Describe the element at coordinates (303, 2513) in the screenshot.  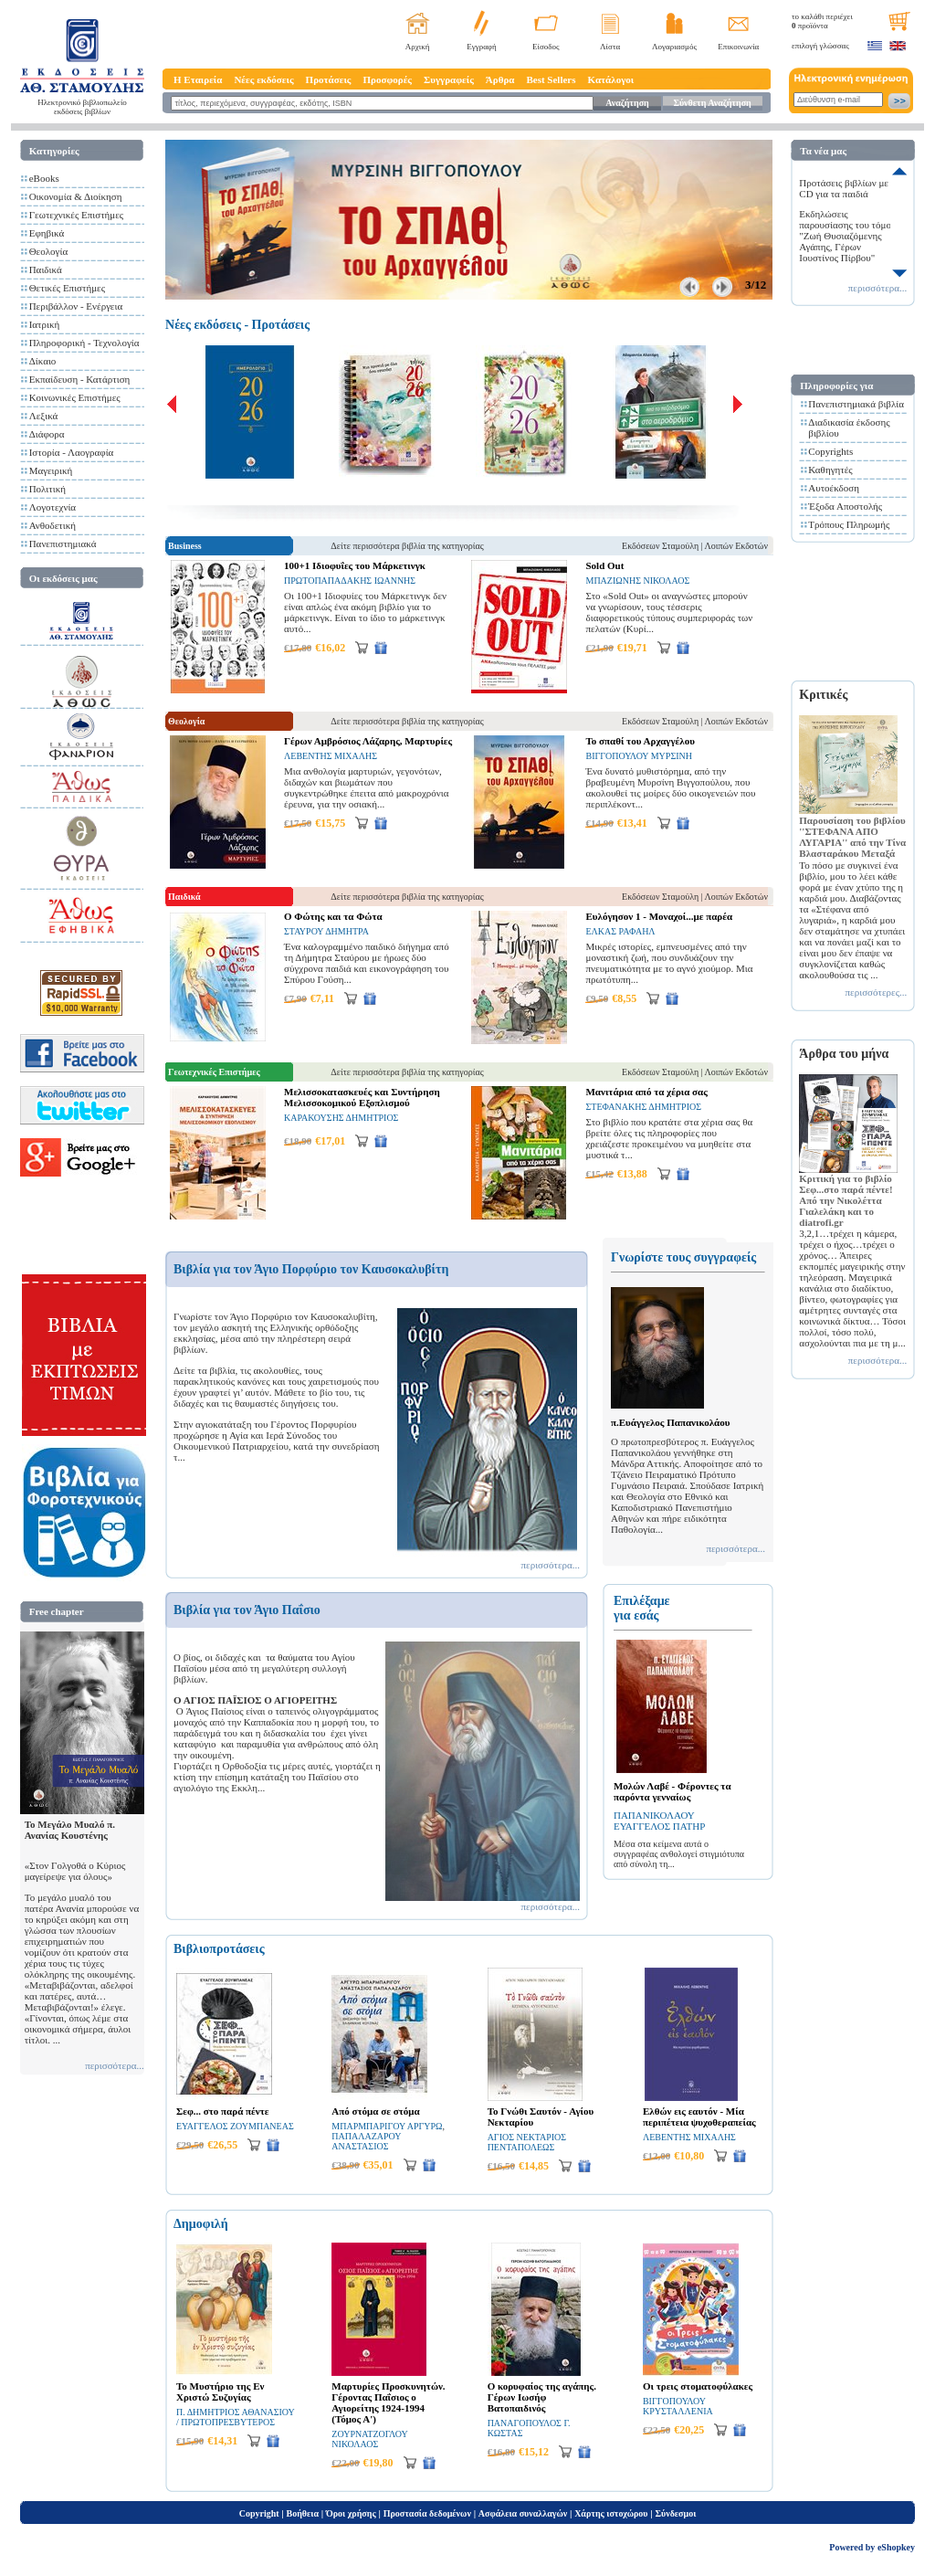
I see `Βοήθεια` at that location.